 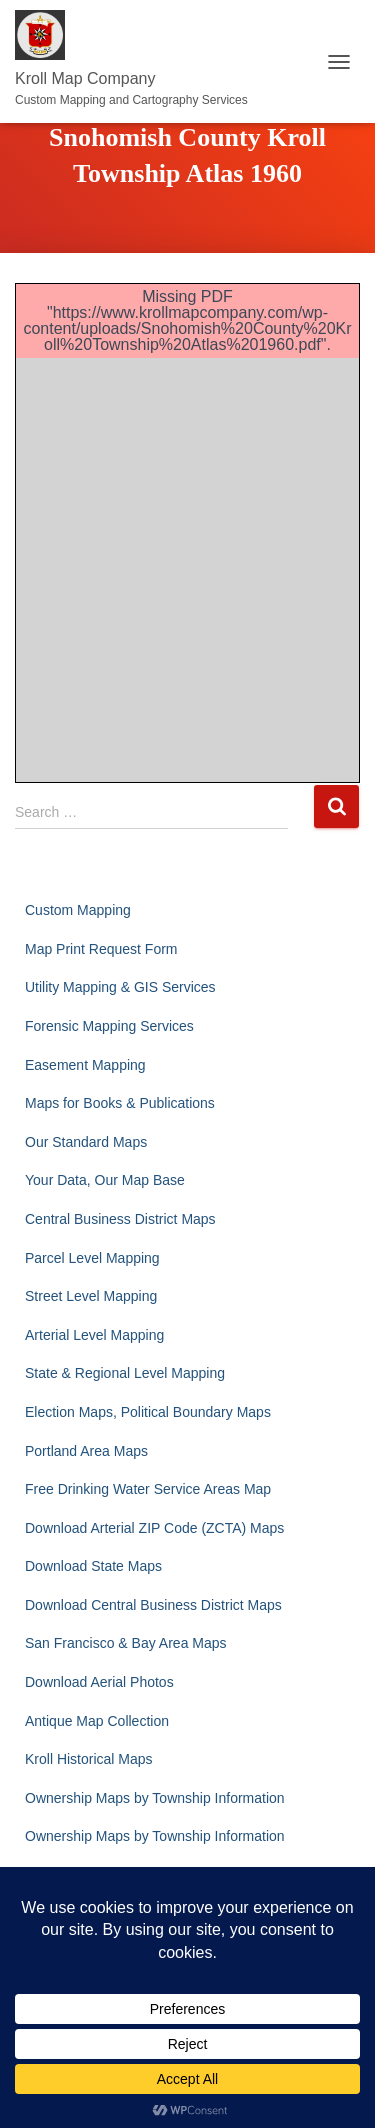 I want to click on Utility Mapping & GIS Services, so click(x=120, y=987).